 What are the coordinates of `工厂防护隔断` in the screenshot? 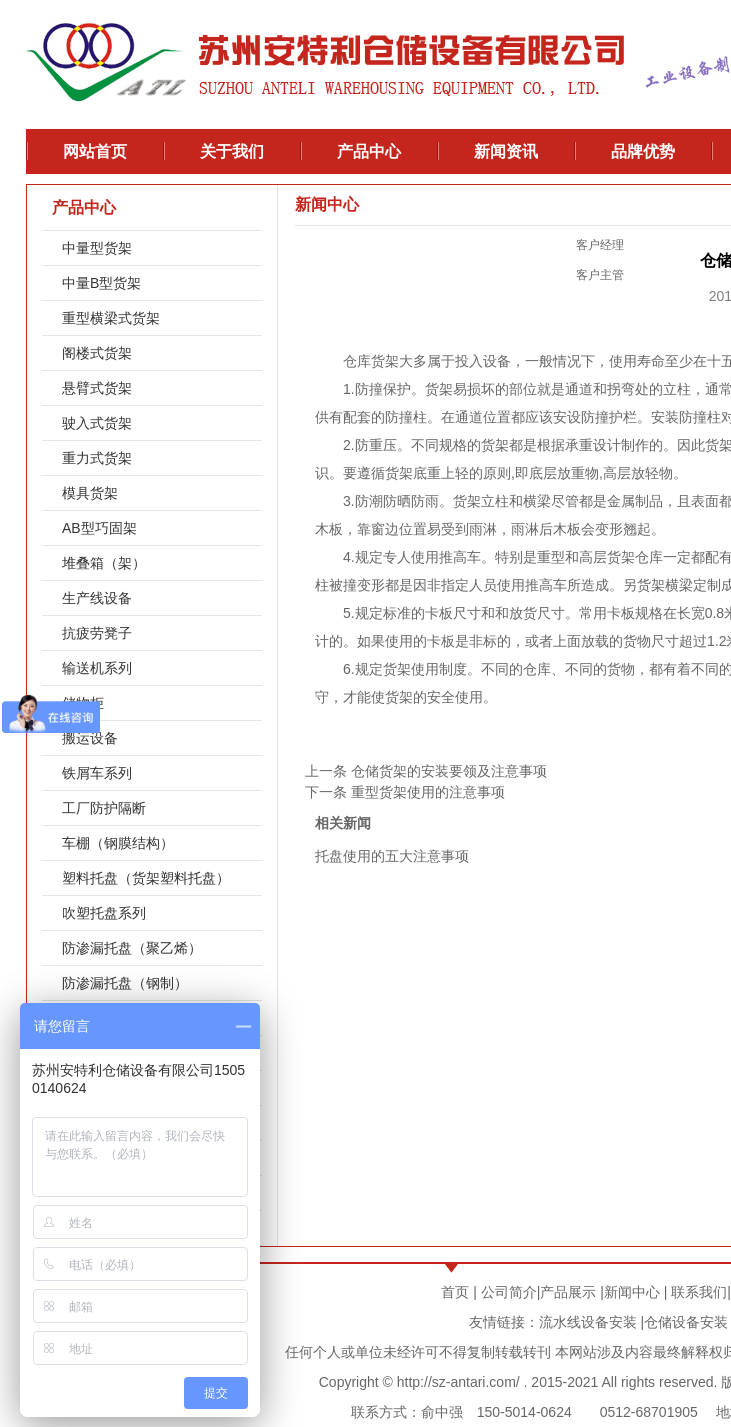 It's located at (104, 808).